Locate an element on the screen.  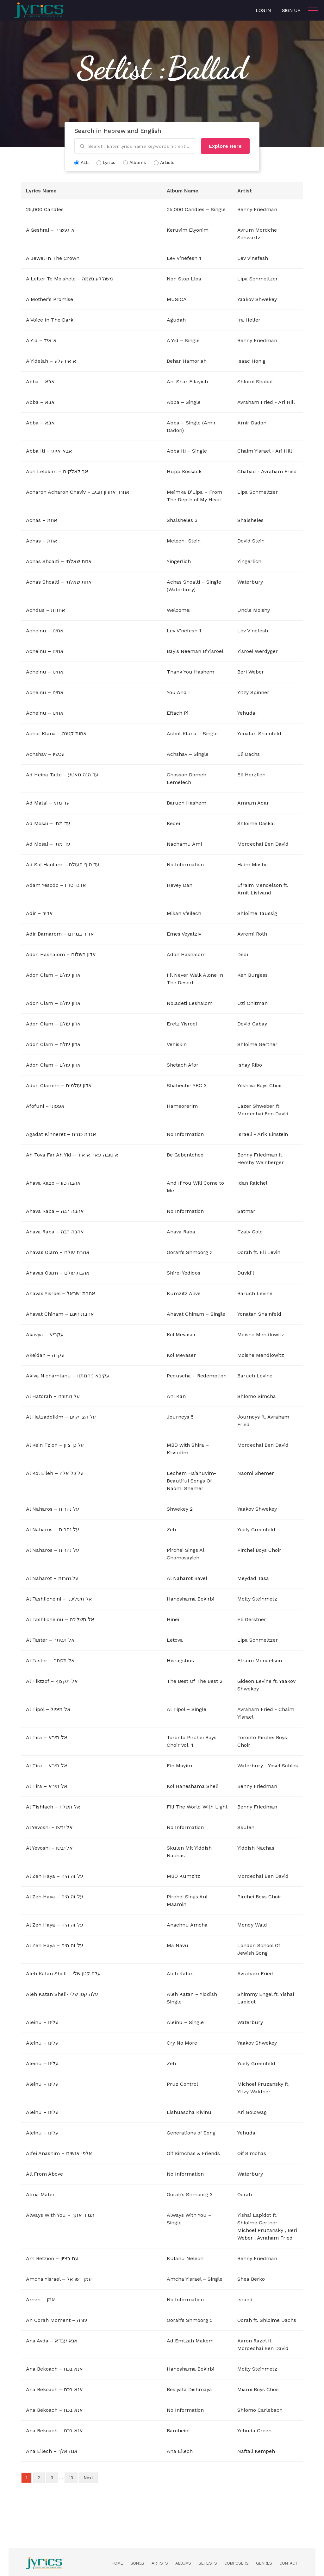
Aleh Katan is located at coordinates (180, 1974).